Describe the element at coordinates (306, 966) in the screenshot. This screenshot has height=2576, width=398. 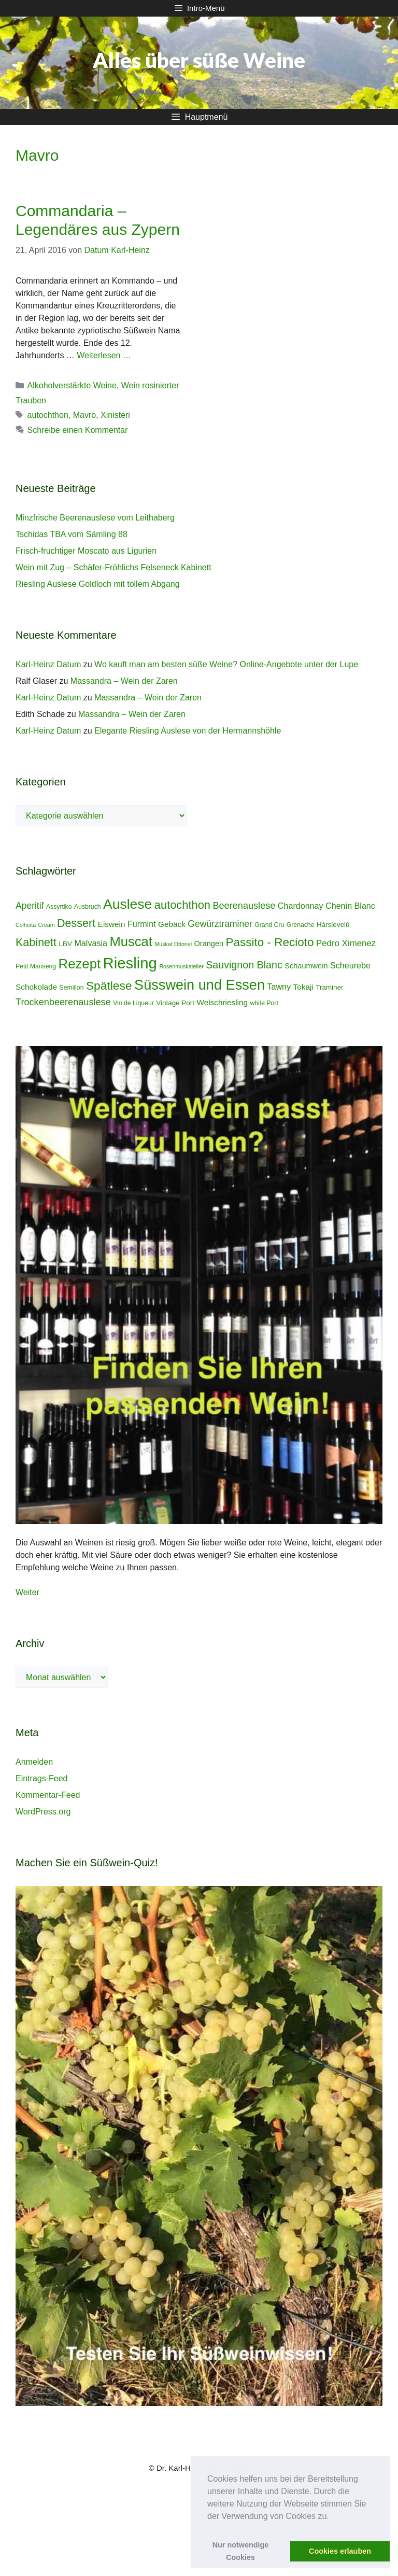
I see `Schaumwein [Schaumwein (6 Einträge)]` at that location.